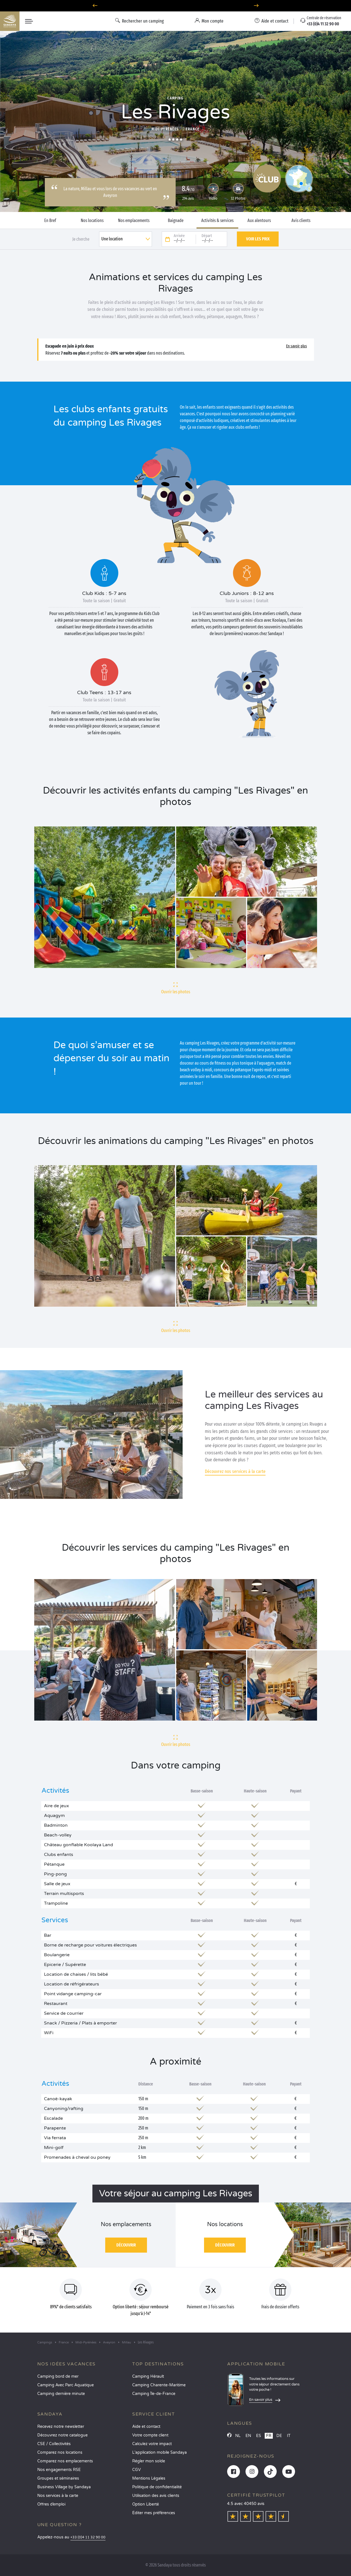 Image resolution: width=351 pixels, height=2576 pixels. Describe the element at coordinates (157, 2487) in the screenshot. I see `Politique de confidentialité` at that location.